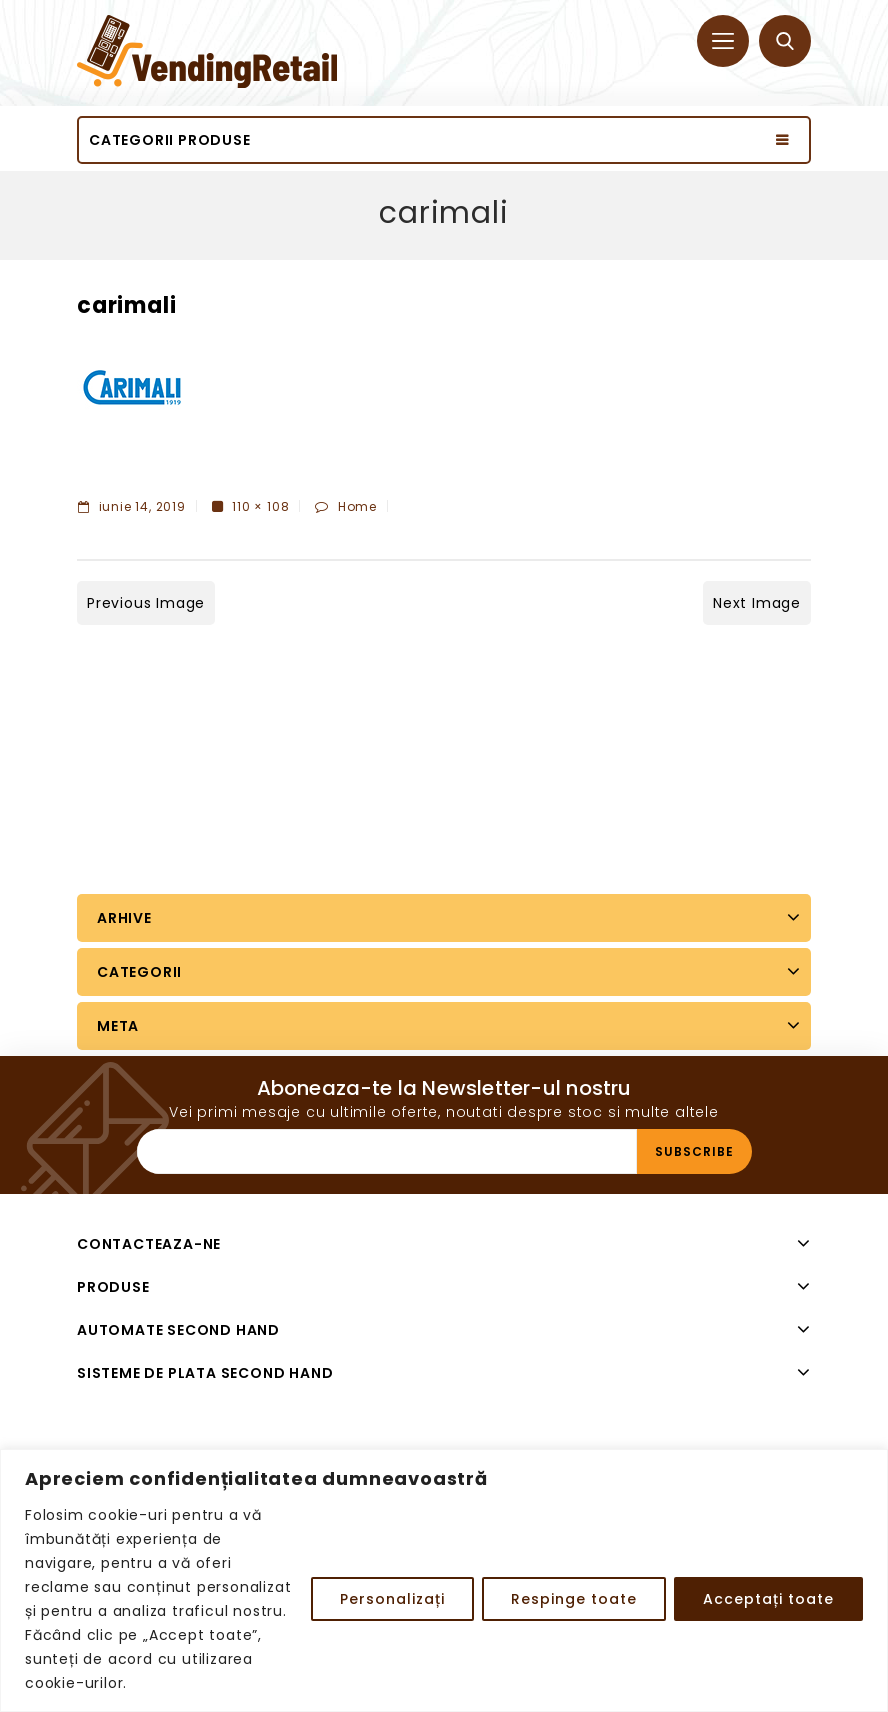 This screenshot has height=1712, width=888. I want to click on Respinge toate, so click(574, 1599).